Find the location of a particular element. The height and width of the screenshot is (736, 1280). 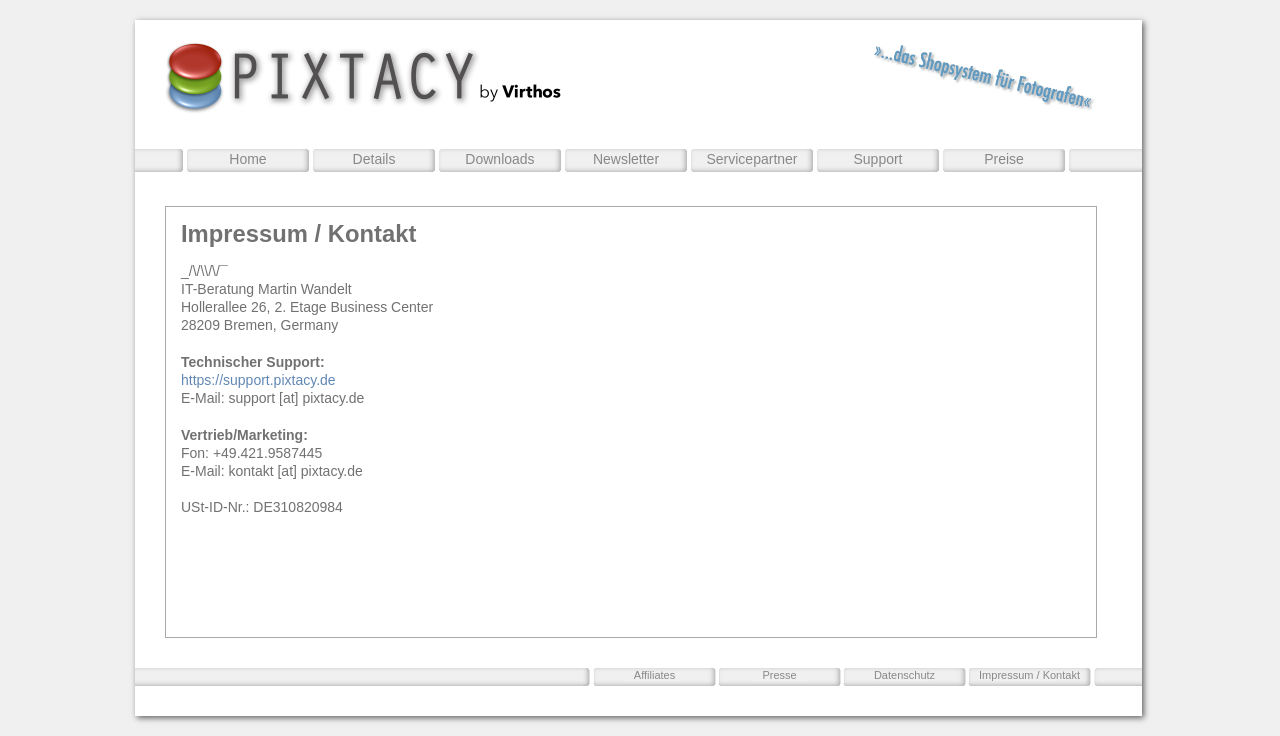

Details is located at coordinates (374, 159).